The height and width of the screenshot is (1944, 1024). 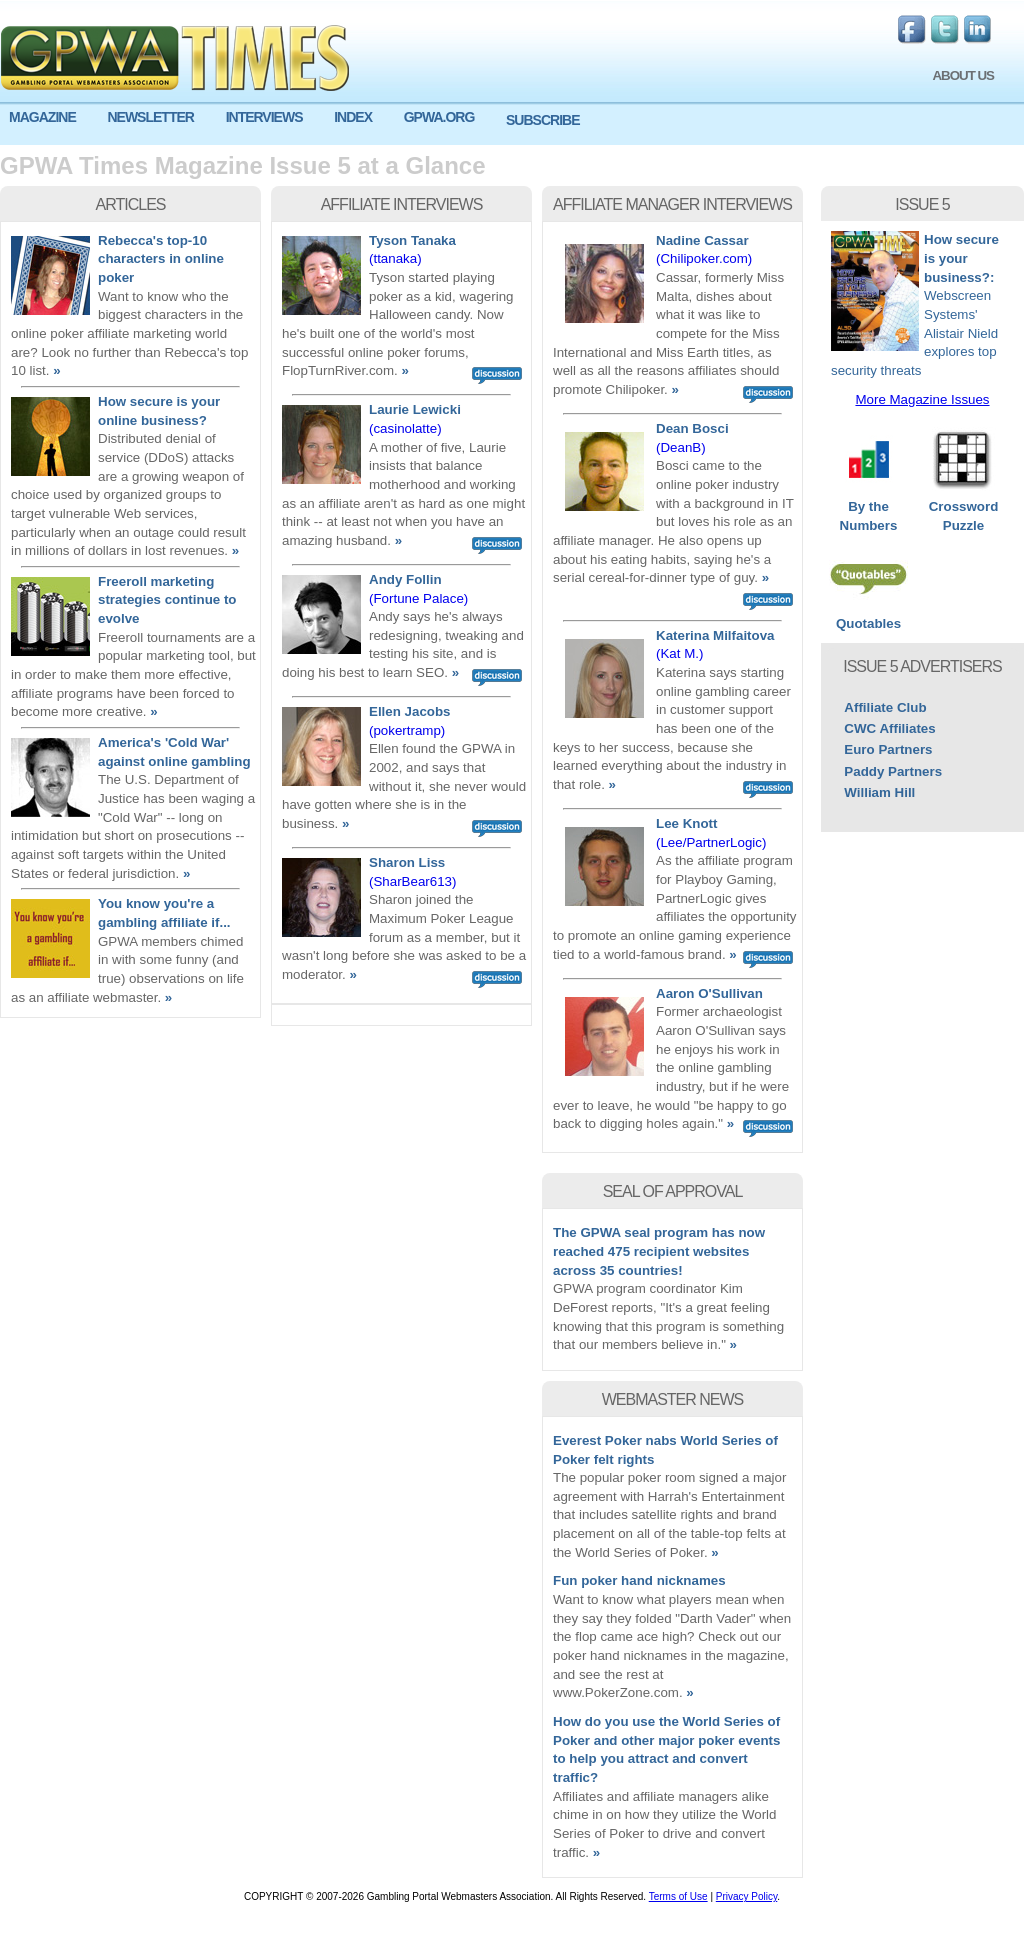 What do you see at coordinates (879, 792) in the screenshot?
I see `William Hill` at bounding box center [879, 792].